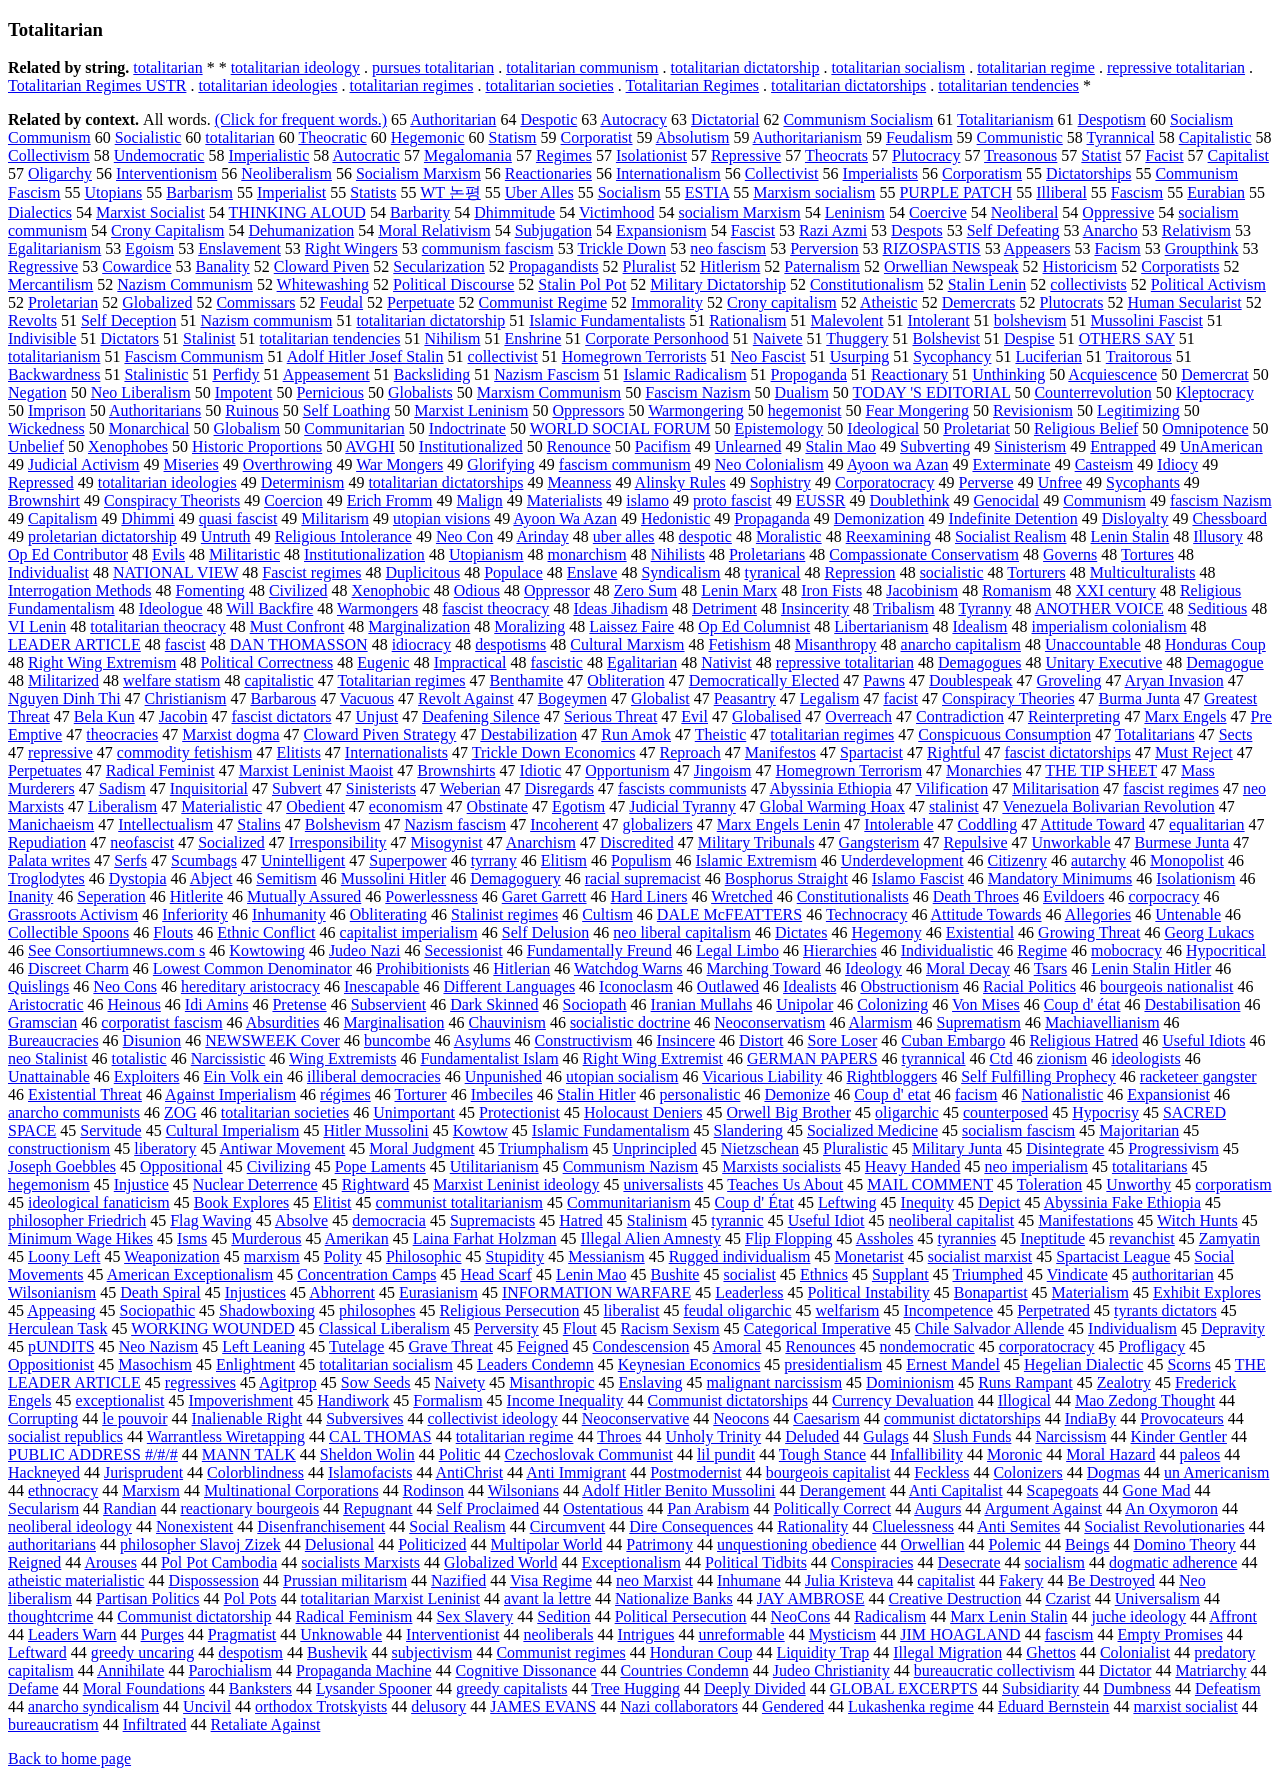 The width and height of the screenshot is (1280, 1784). What do you see at coordinates (298, 752) in the screenshot?
I see `Elitists` at bounding box center [298, 752].